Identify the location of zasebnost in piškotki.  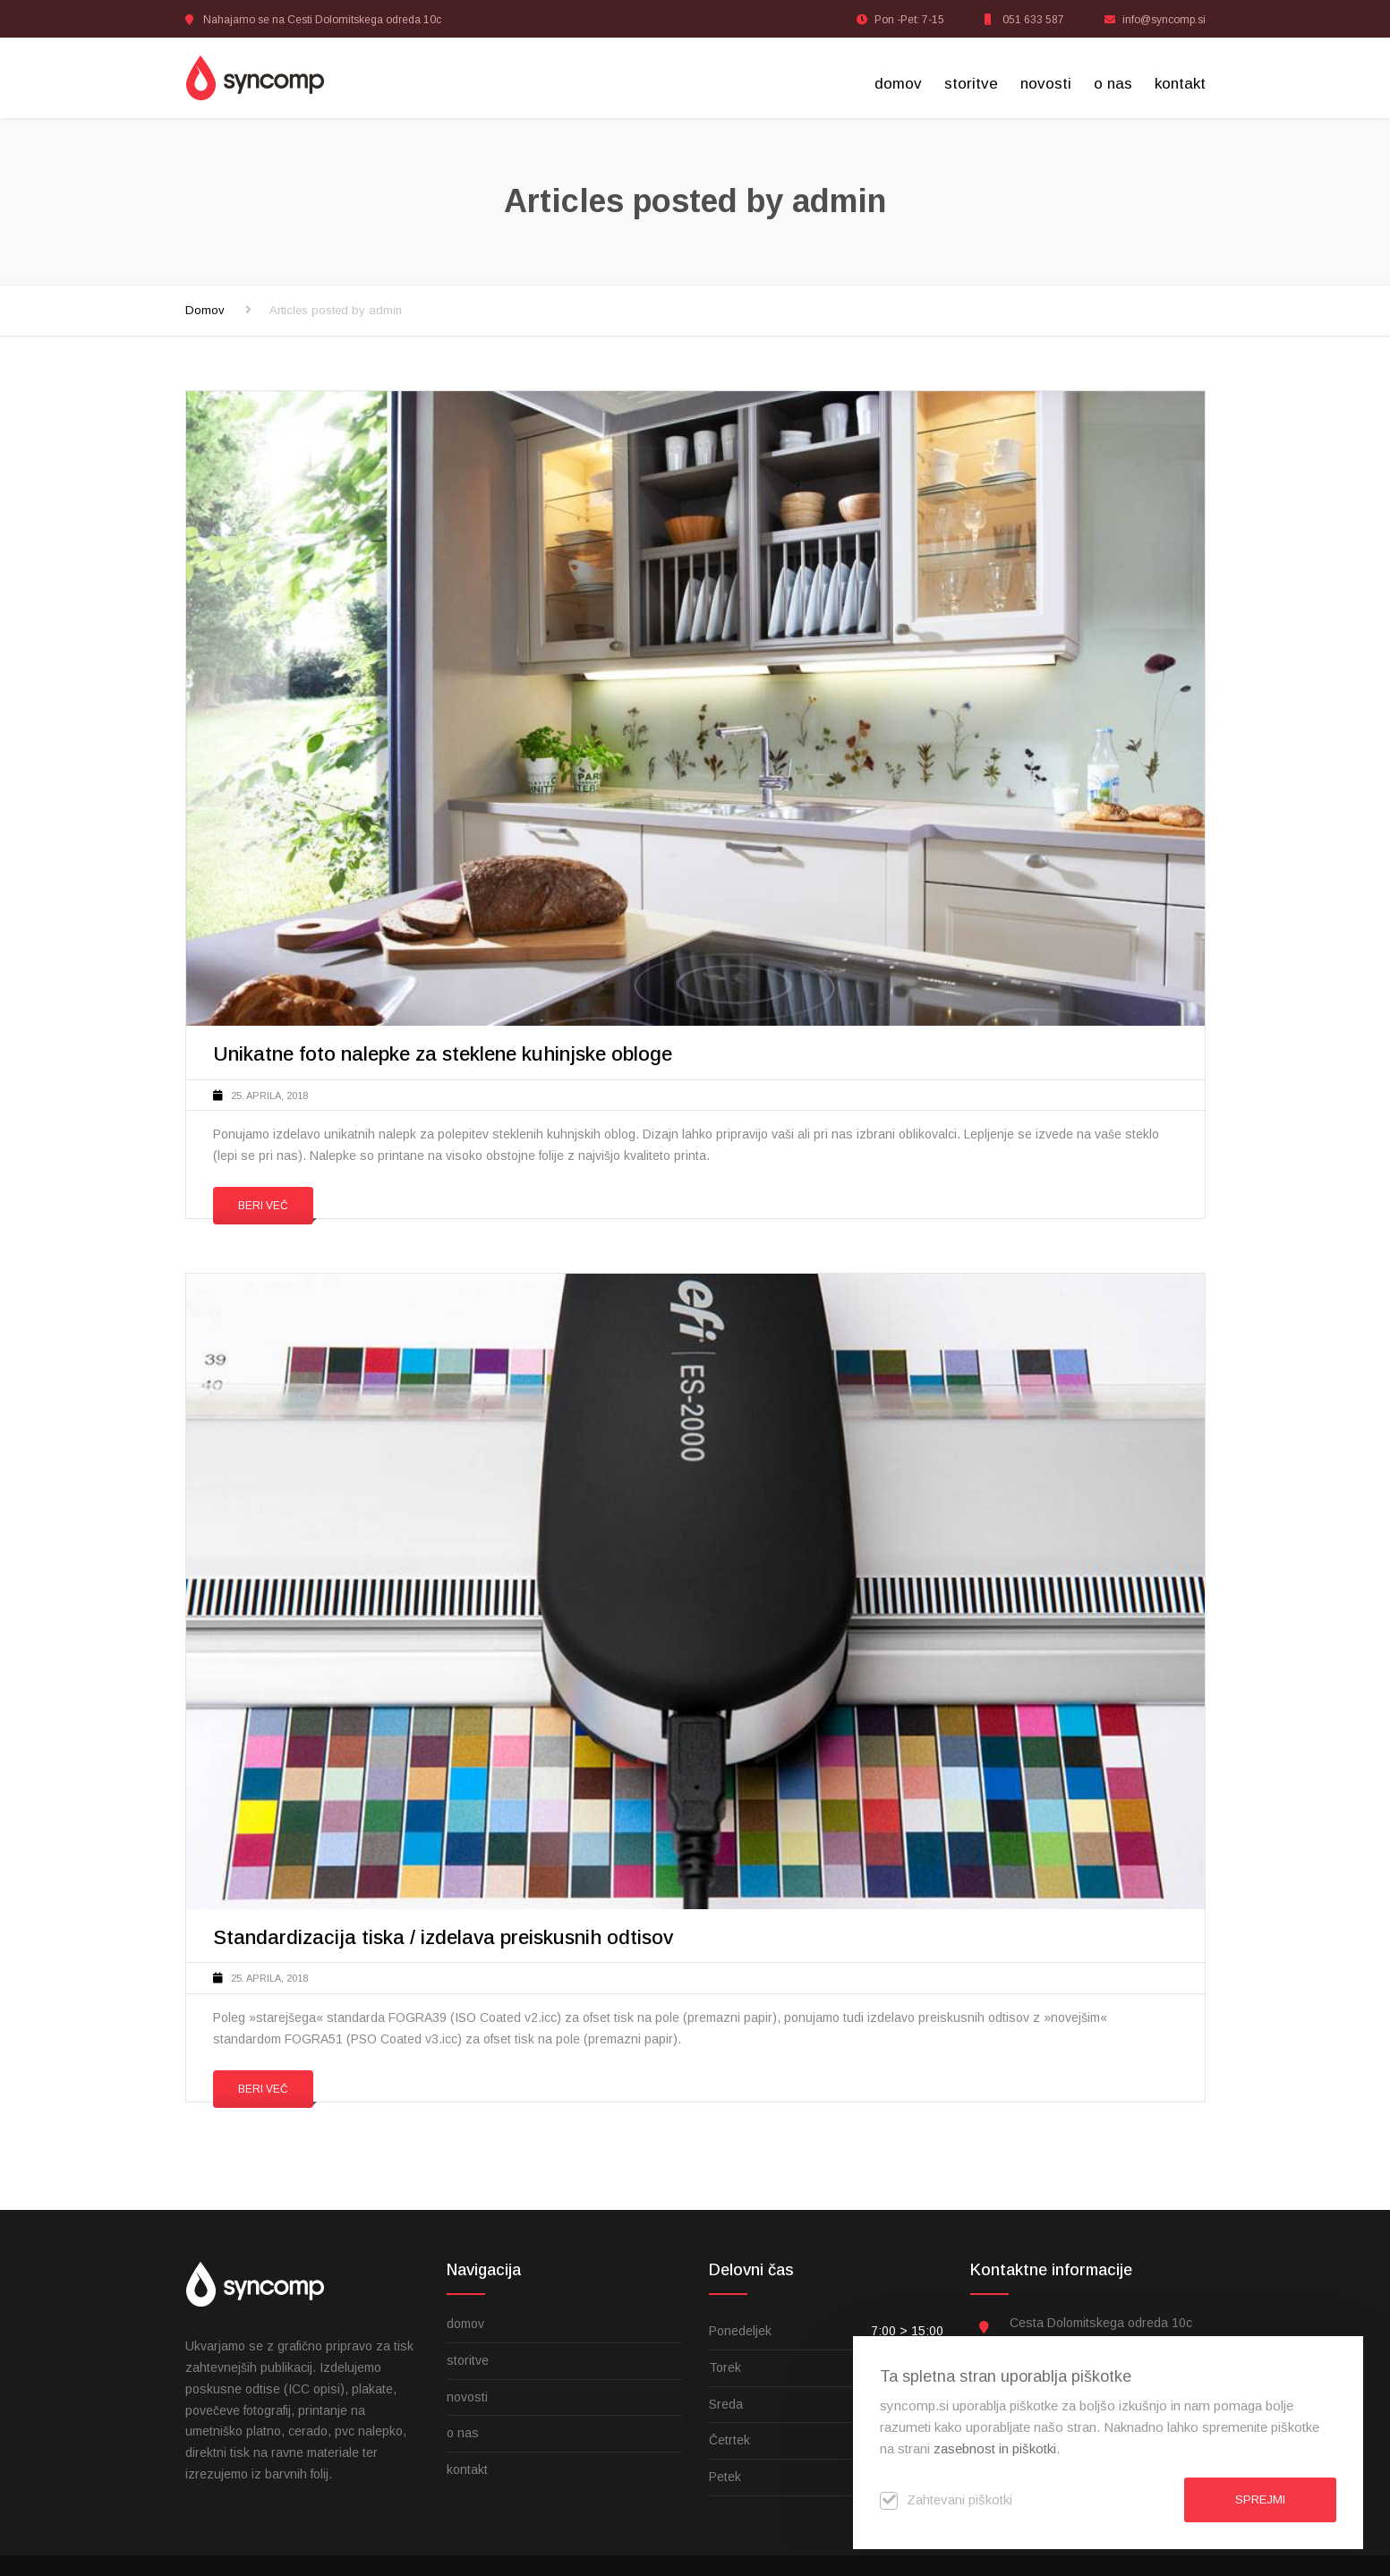
(995, 2448).